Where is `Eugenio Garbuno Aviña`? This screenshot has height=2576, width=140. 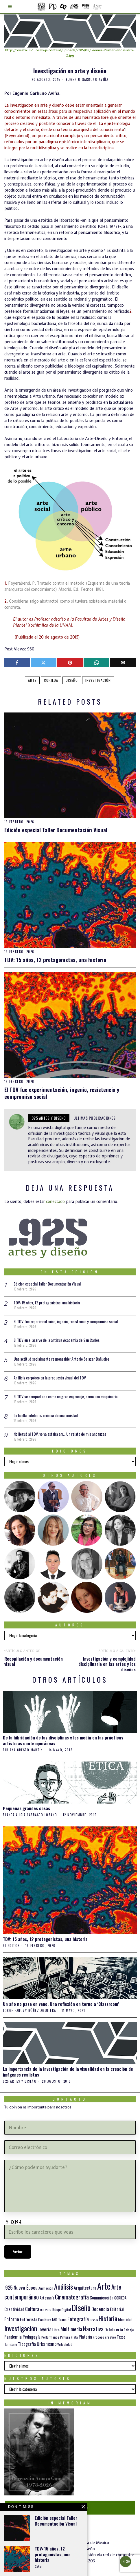 Eugenio Garbuno Aviña is located at coordinates (87, 79).